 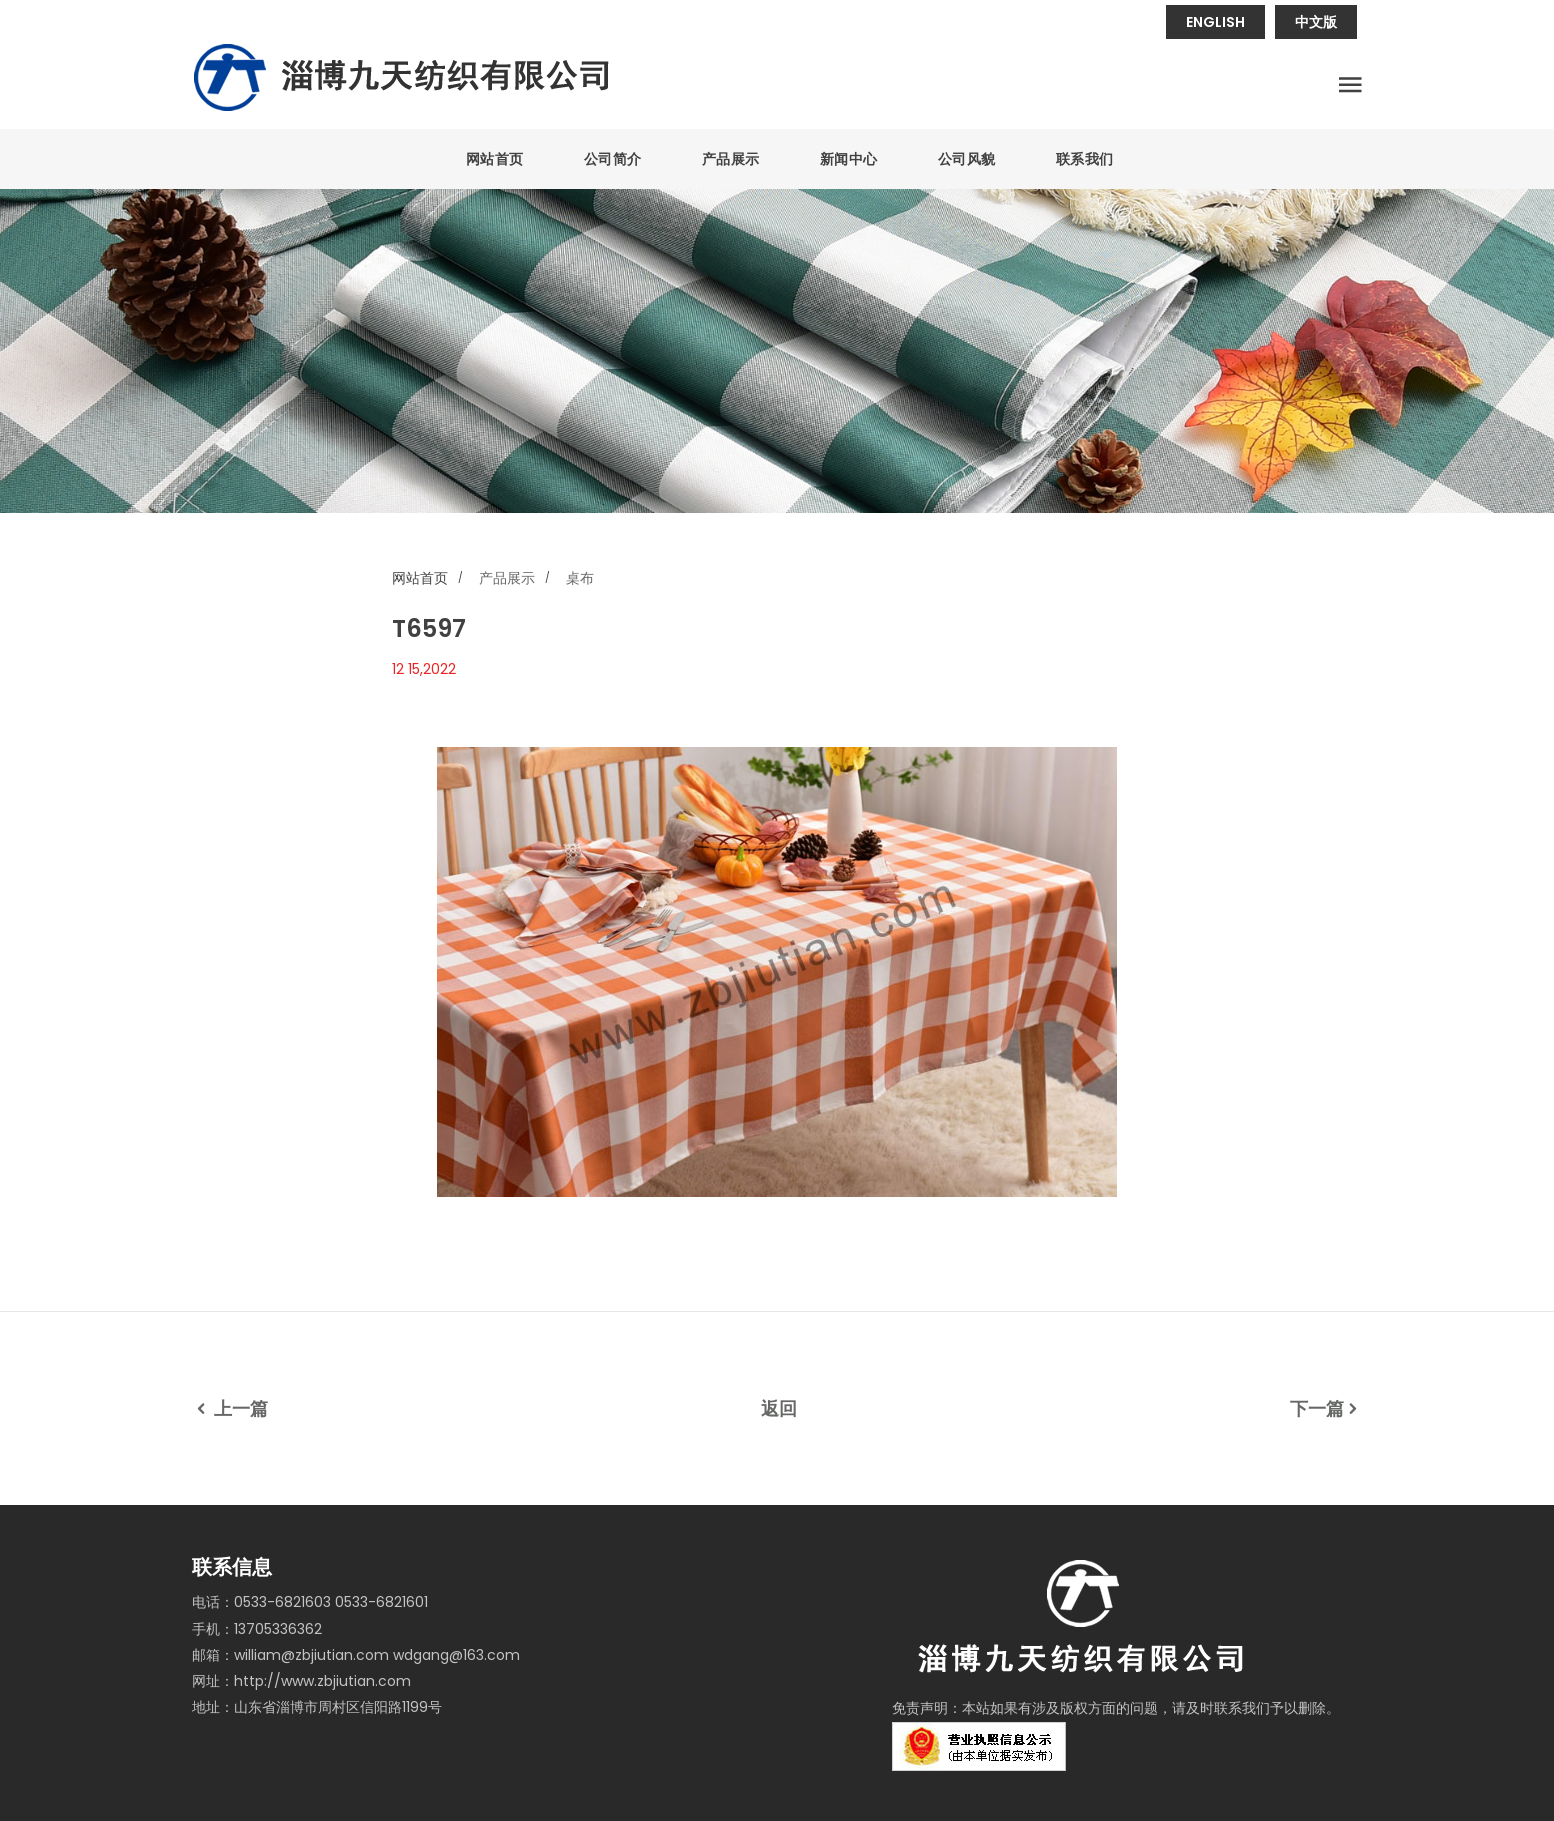 I want to click on 返回, so click(x=779, y=1408).